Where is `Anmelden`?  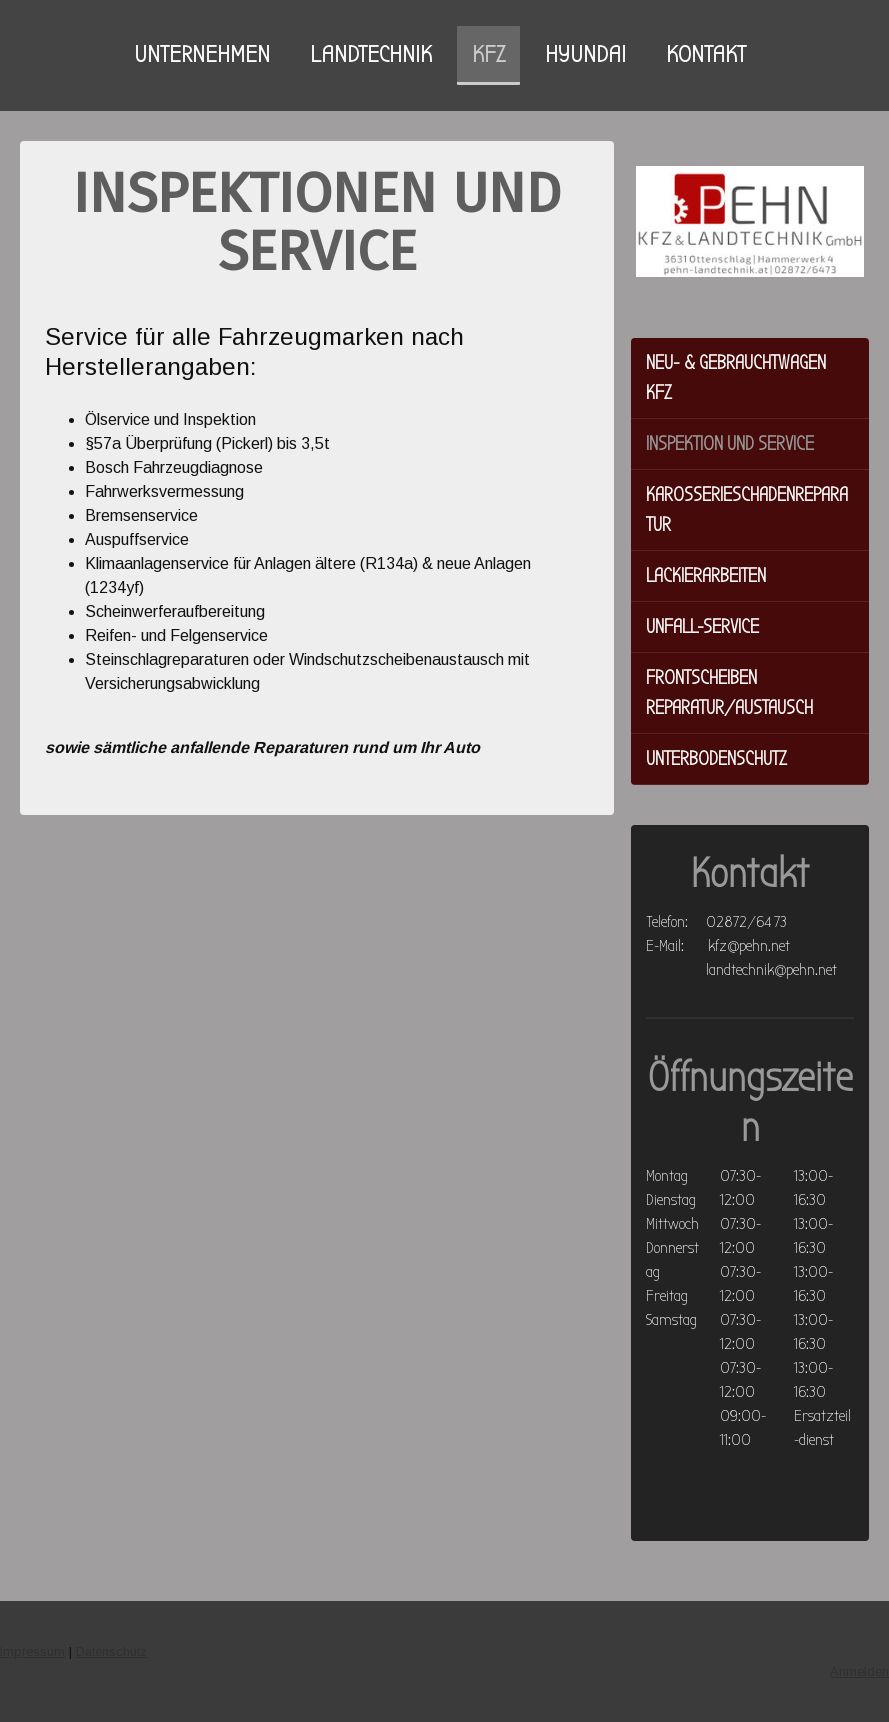 Anmelden is located at coordinates (859, 1671).